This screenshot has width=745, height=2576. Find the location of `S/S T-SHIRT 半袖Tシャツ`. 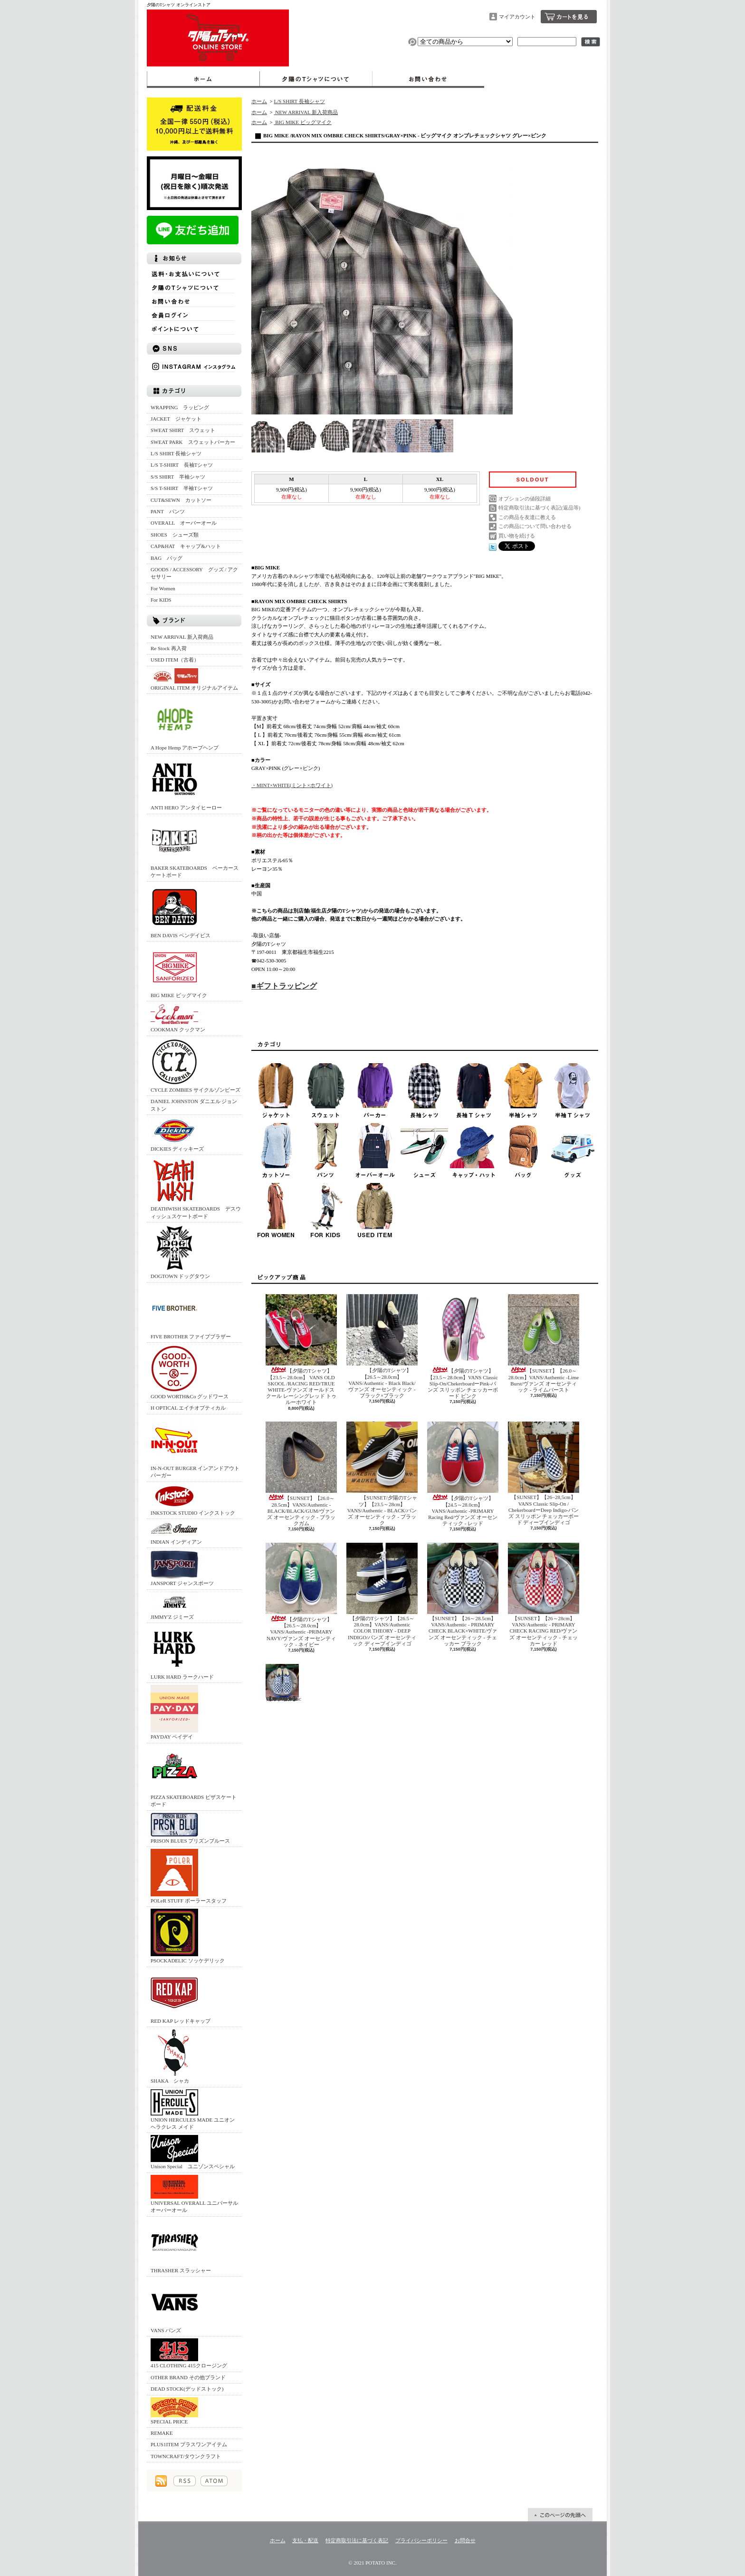

S/S T-SHIRT 半袖Tシャツ is located at coordinates (182, 488).